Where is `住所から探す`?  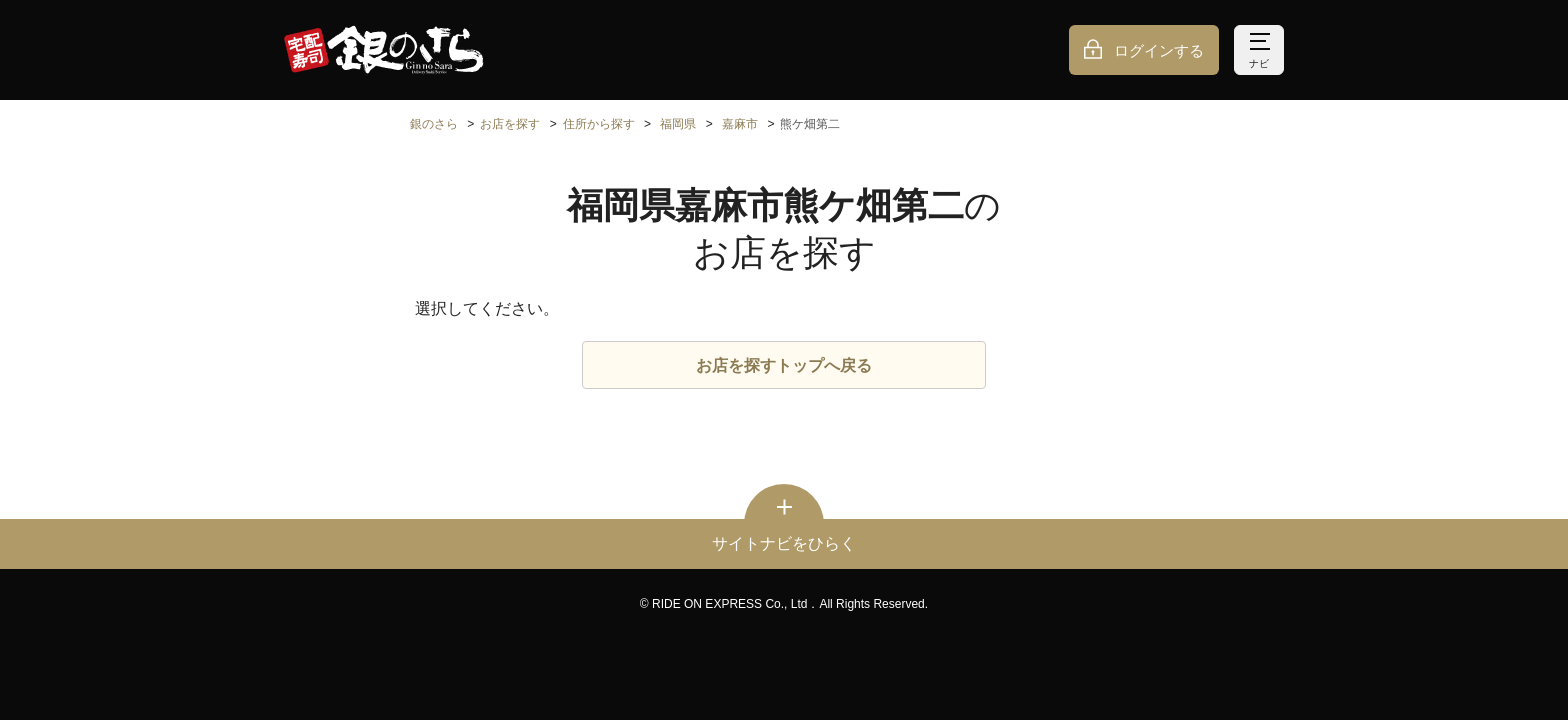
住所から探す is located at coordinates (599, 124).